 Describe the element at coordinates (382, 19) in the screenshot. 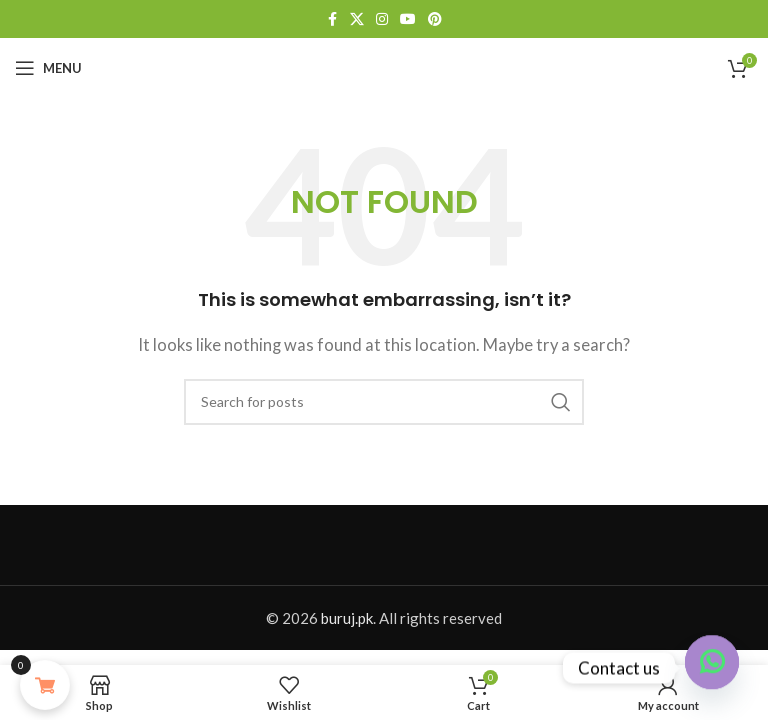

I see `[Instagram social link]` at that location.